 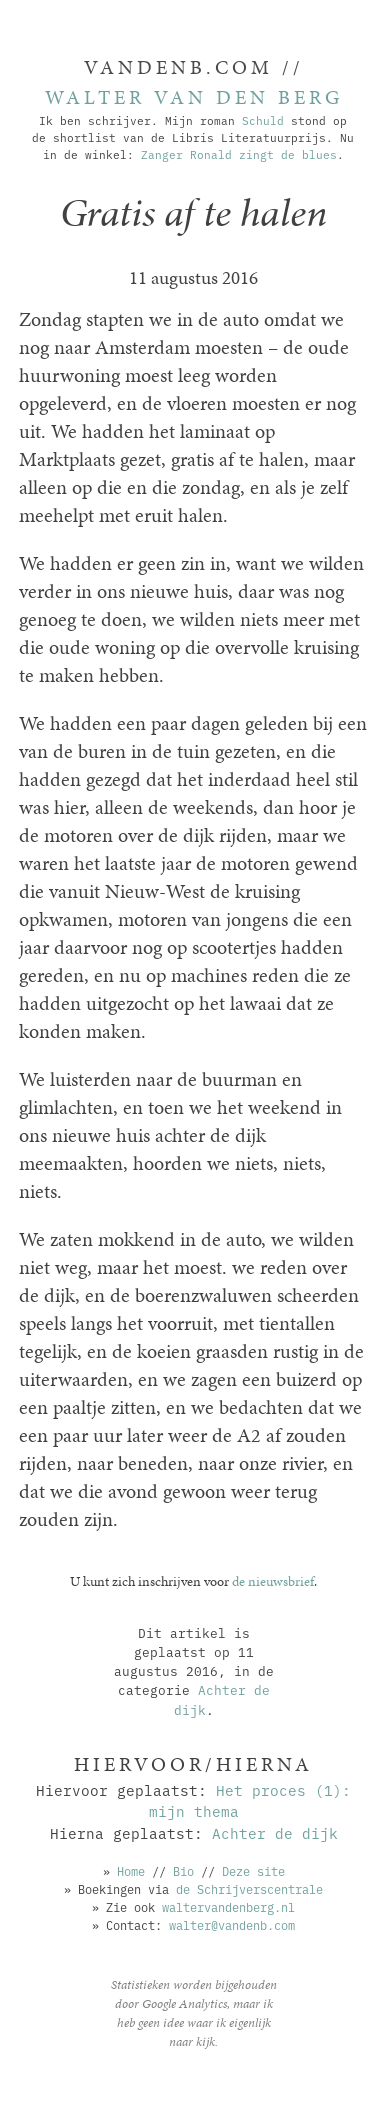 I want to click on walter@vandenb.com, so click(x=232, y=1924).